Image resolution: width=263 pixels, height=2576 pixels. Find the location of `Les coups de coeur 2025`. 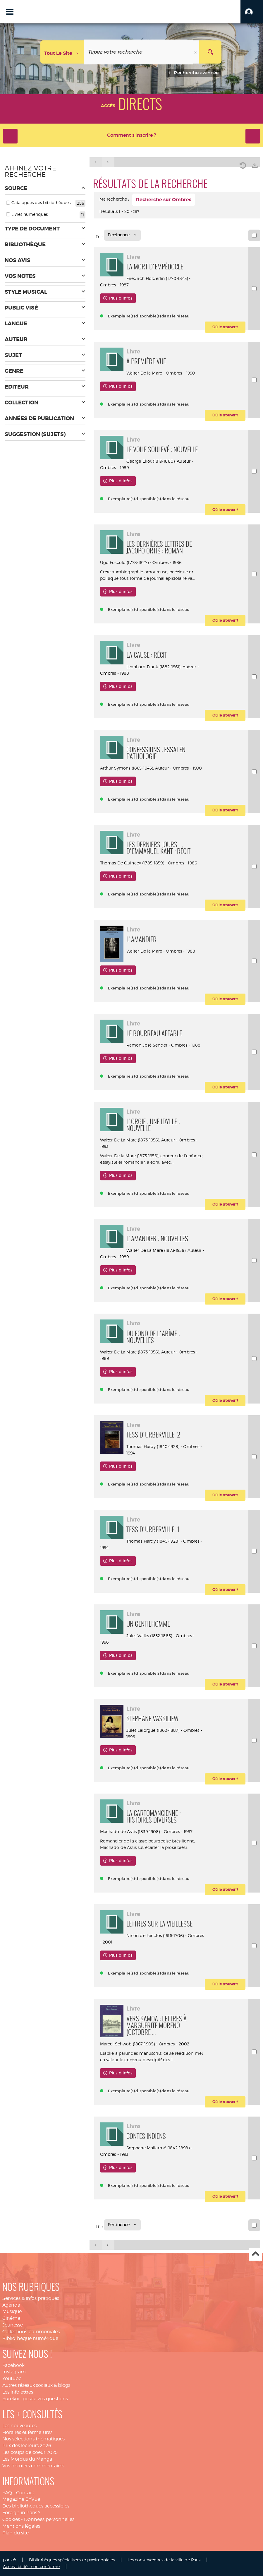

Les coups de coeur 2025 is located at coordinates (30, 2452).